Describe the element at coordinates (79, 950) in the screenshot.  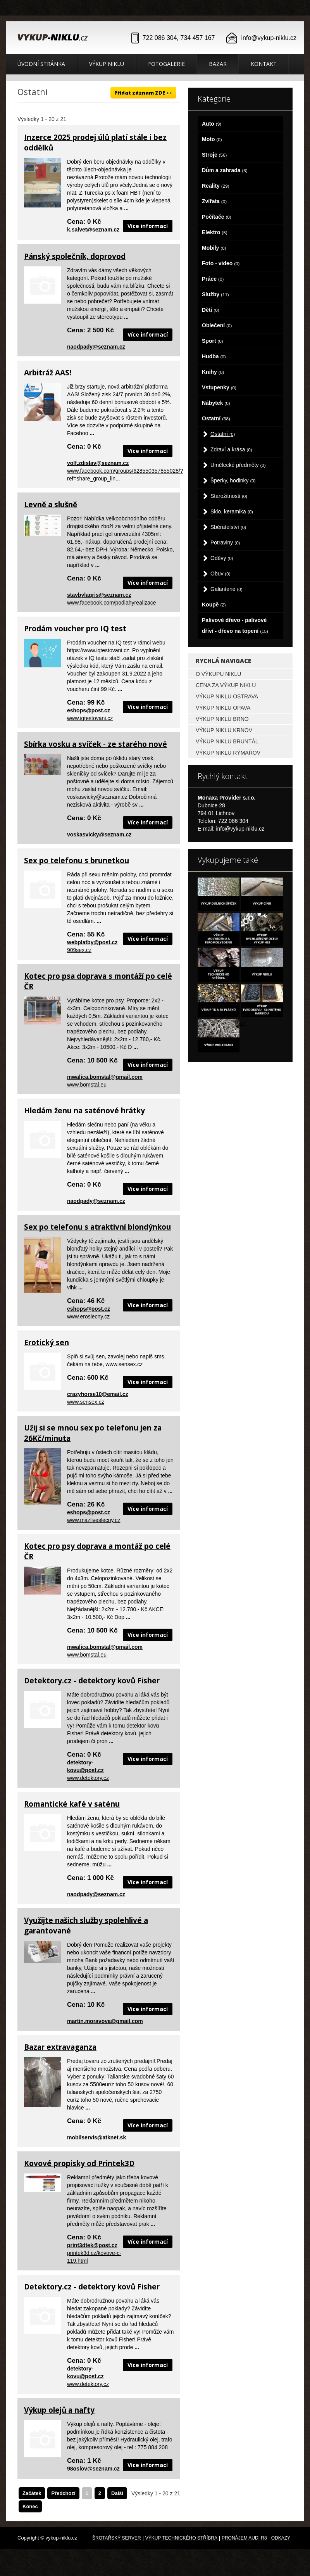
I see `909sex.cz` at that location.